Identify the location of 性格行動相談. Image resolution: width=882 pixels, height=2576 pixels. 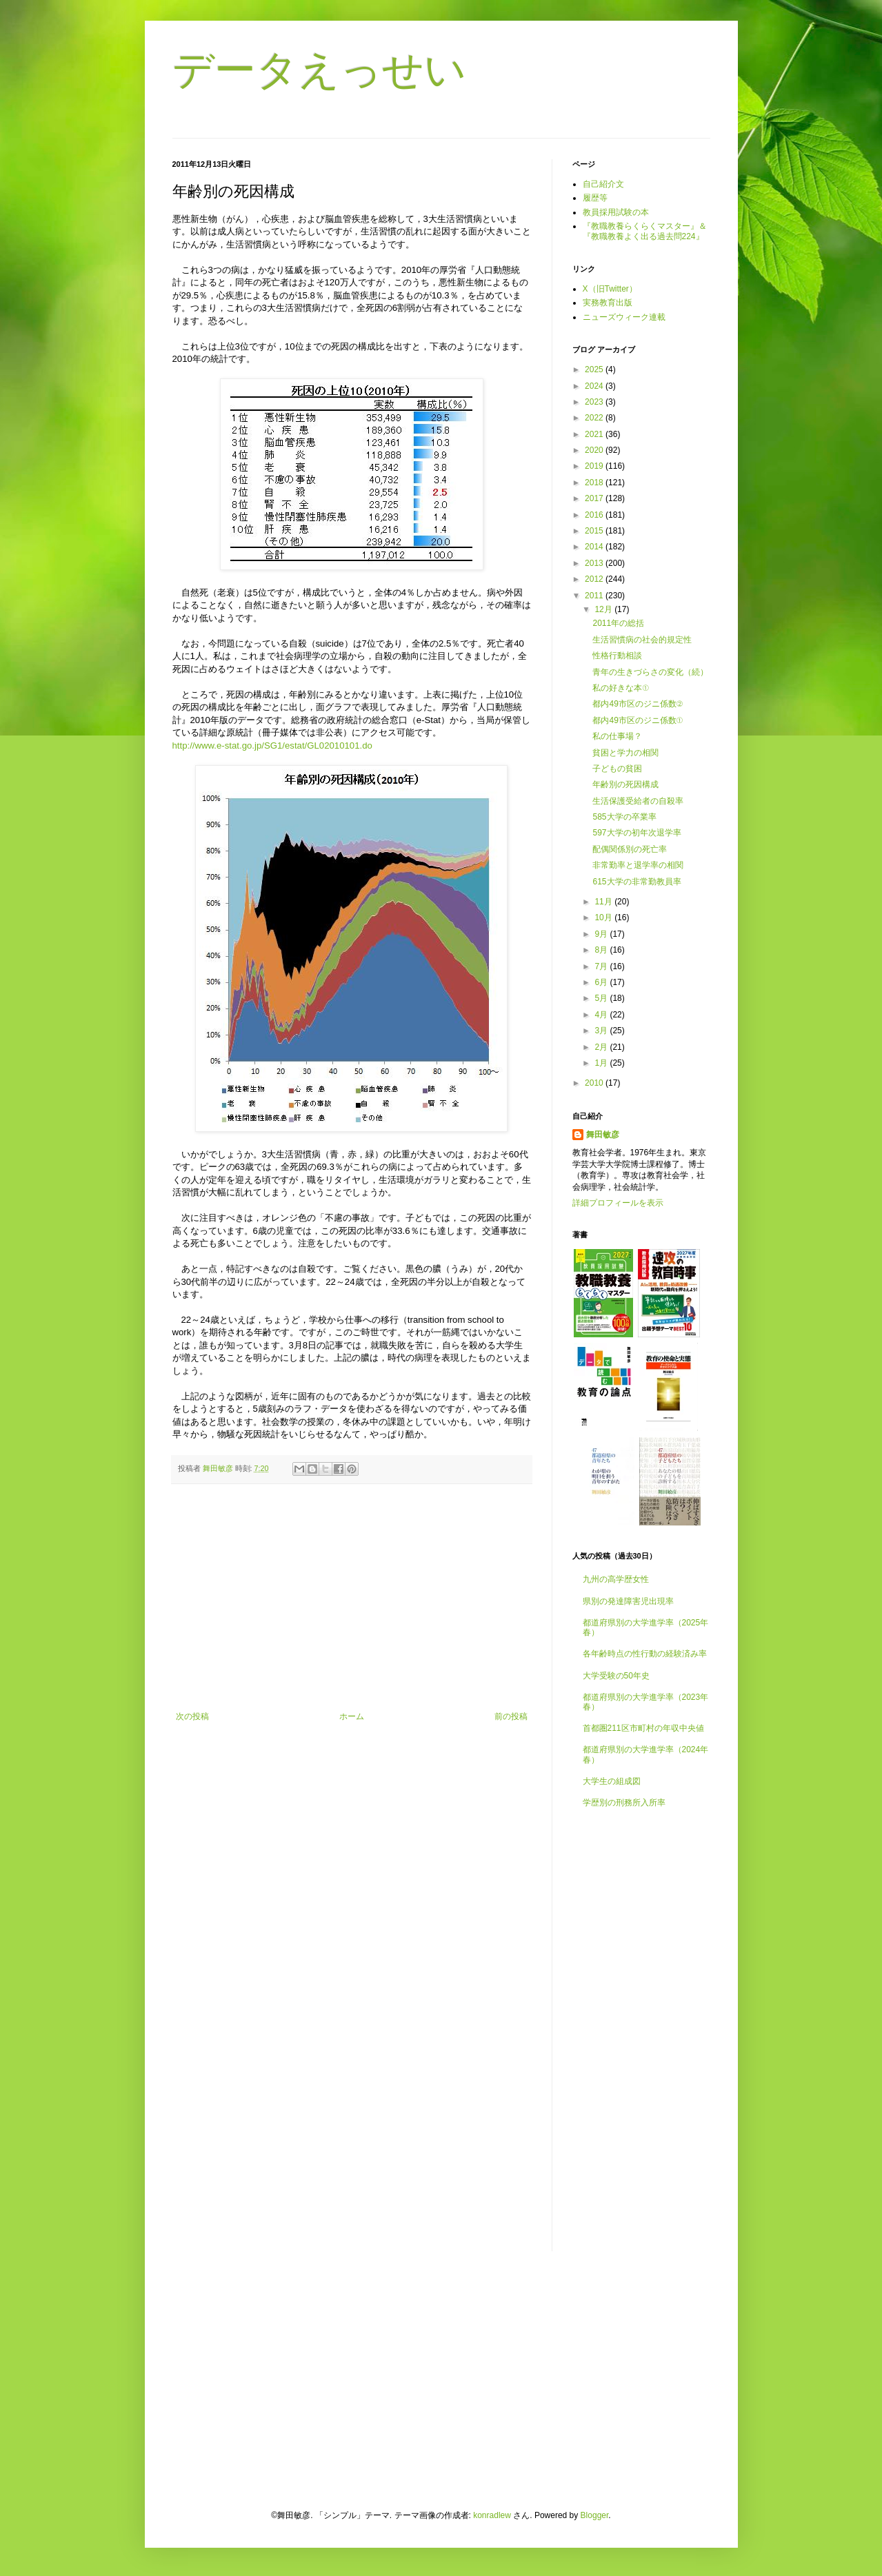
(617, 655).